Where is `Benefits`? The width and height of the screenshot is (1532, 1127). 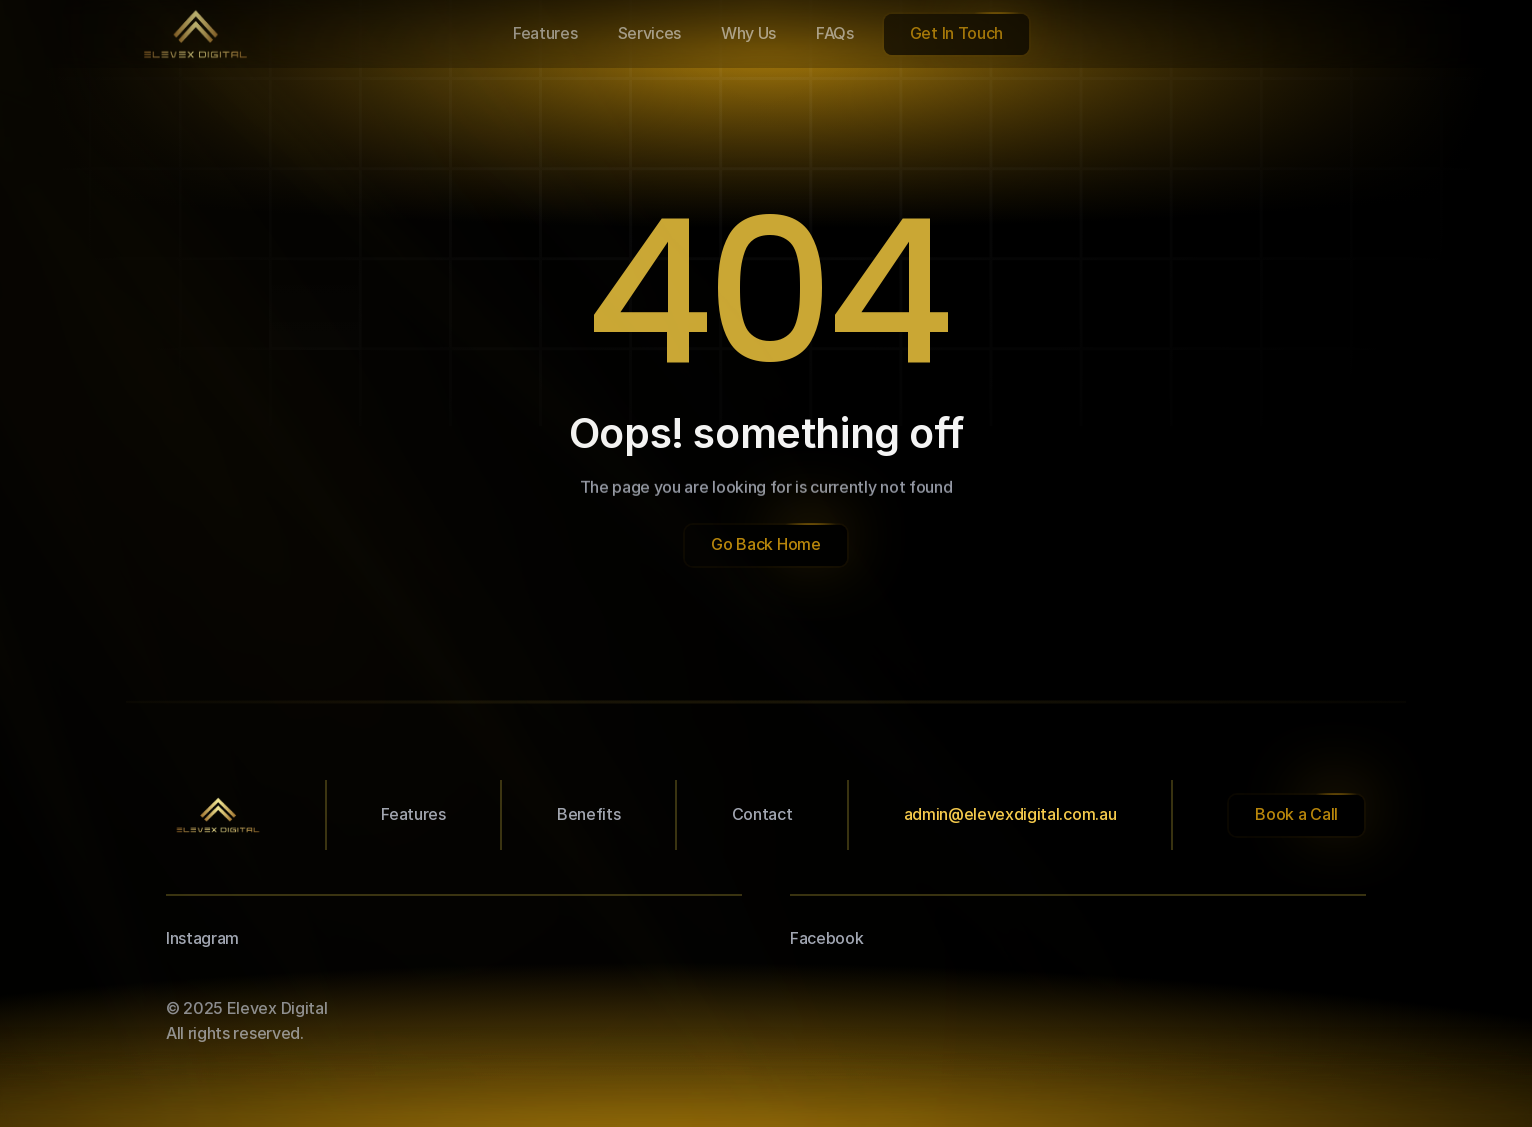 Benefits is located at coordinates (588, 814).